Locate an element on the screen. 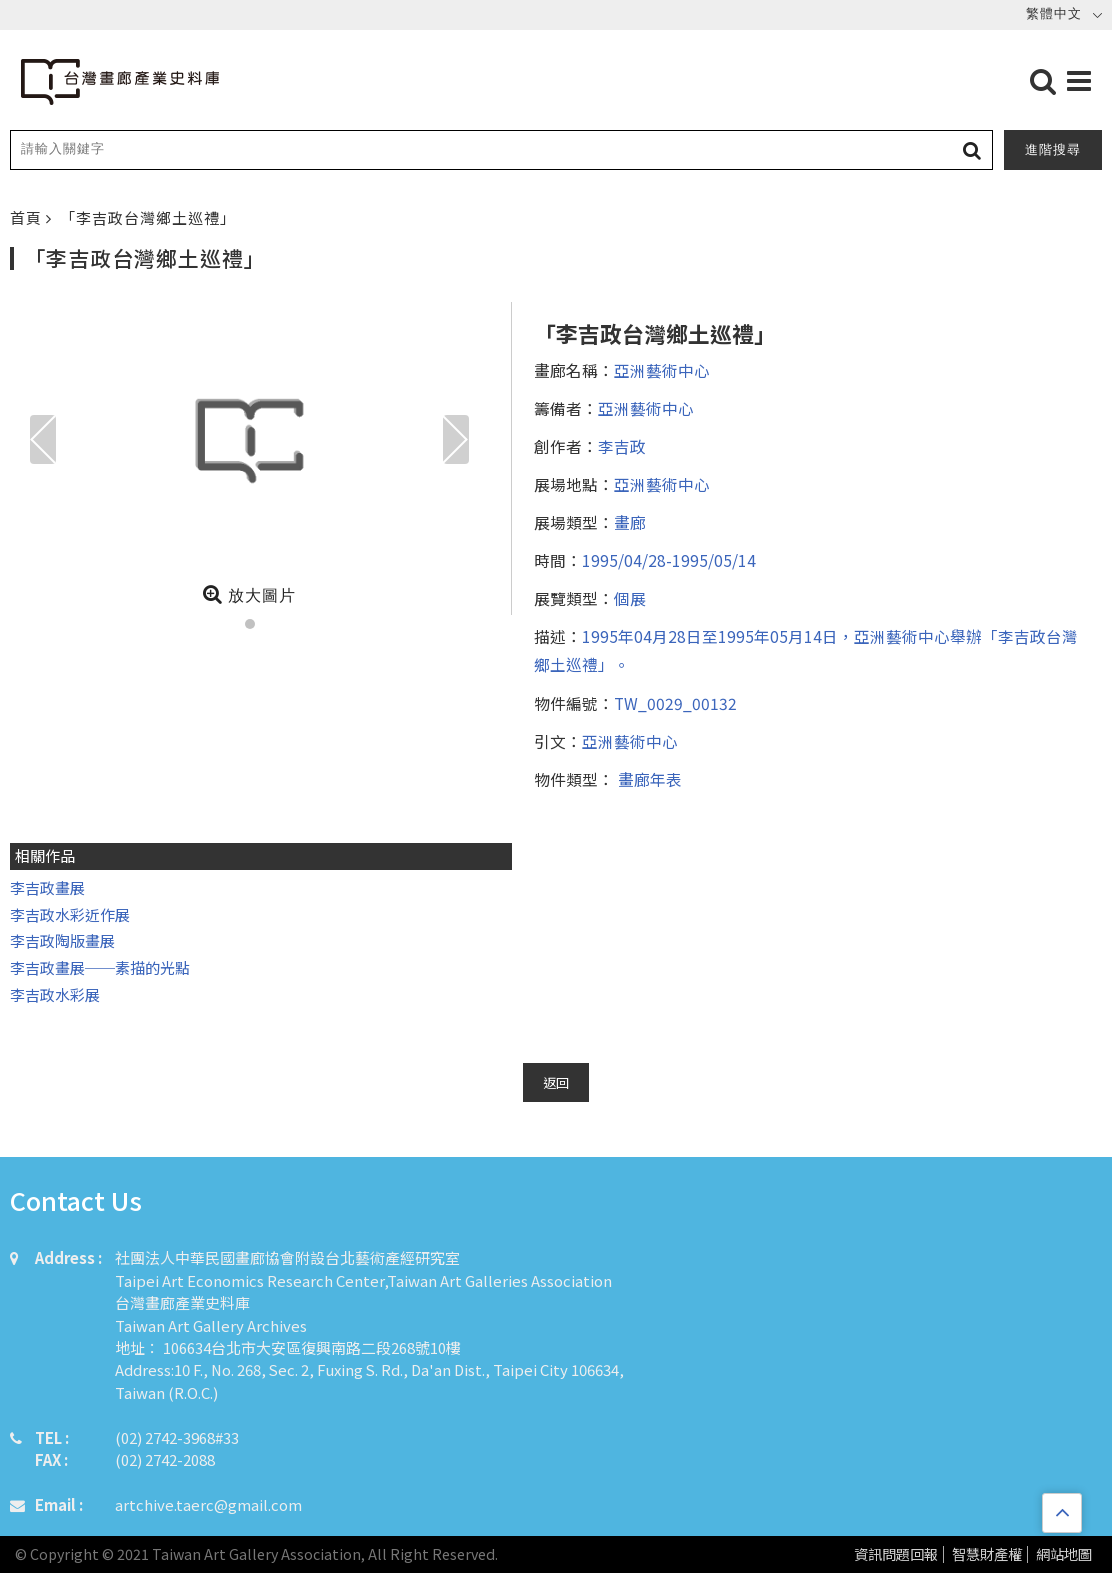 The width and height of the screenshot is (1112, 1573). 亞洲藝術中心 is located at coordinates (662, 370).